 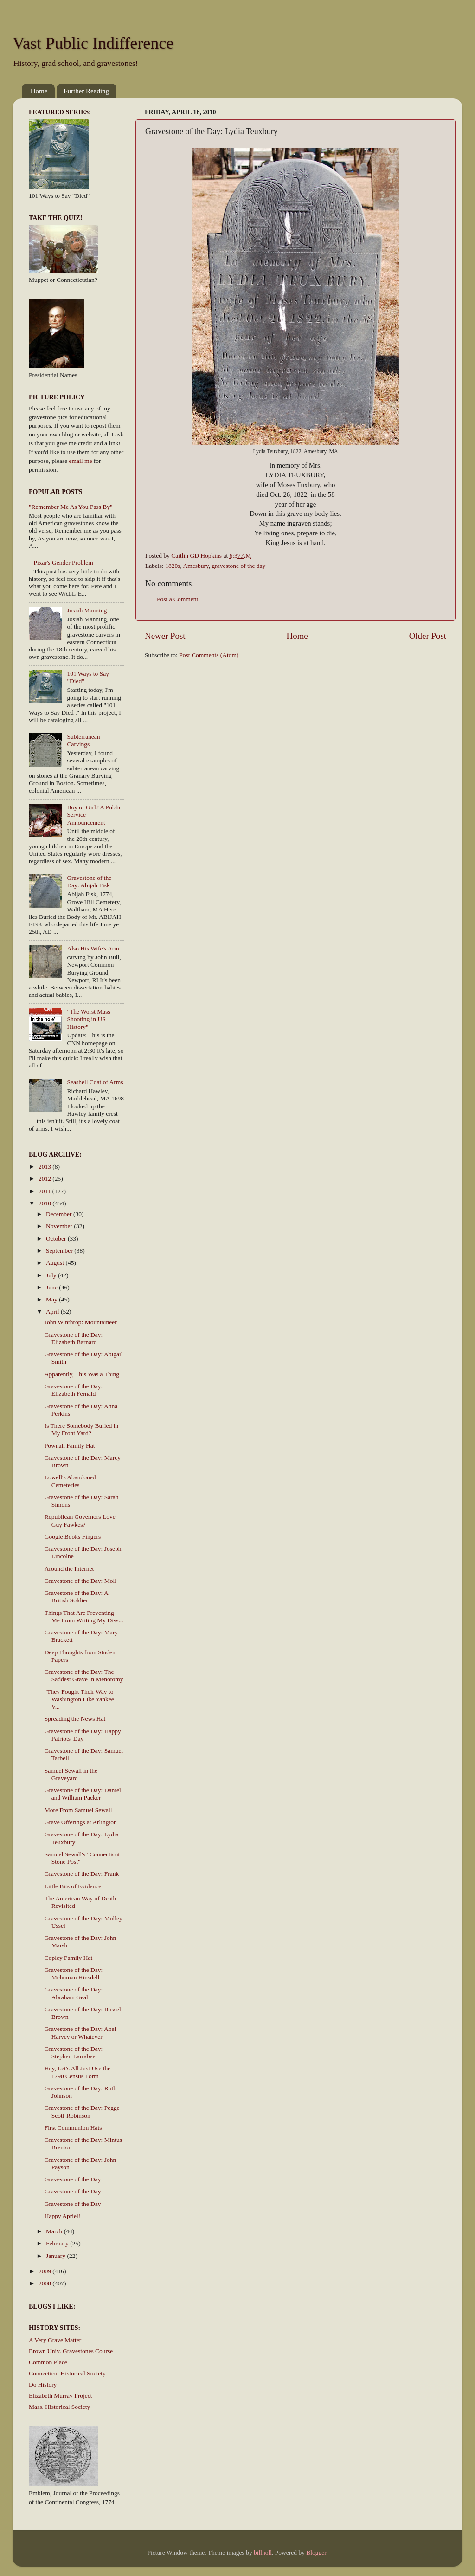 I want to click on 2011, so click(x=45, y=1191).